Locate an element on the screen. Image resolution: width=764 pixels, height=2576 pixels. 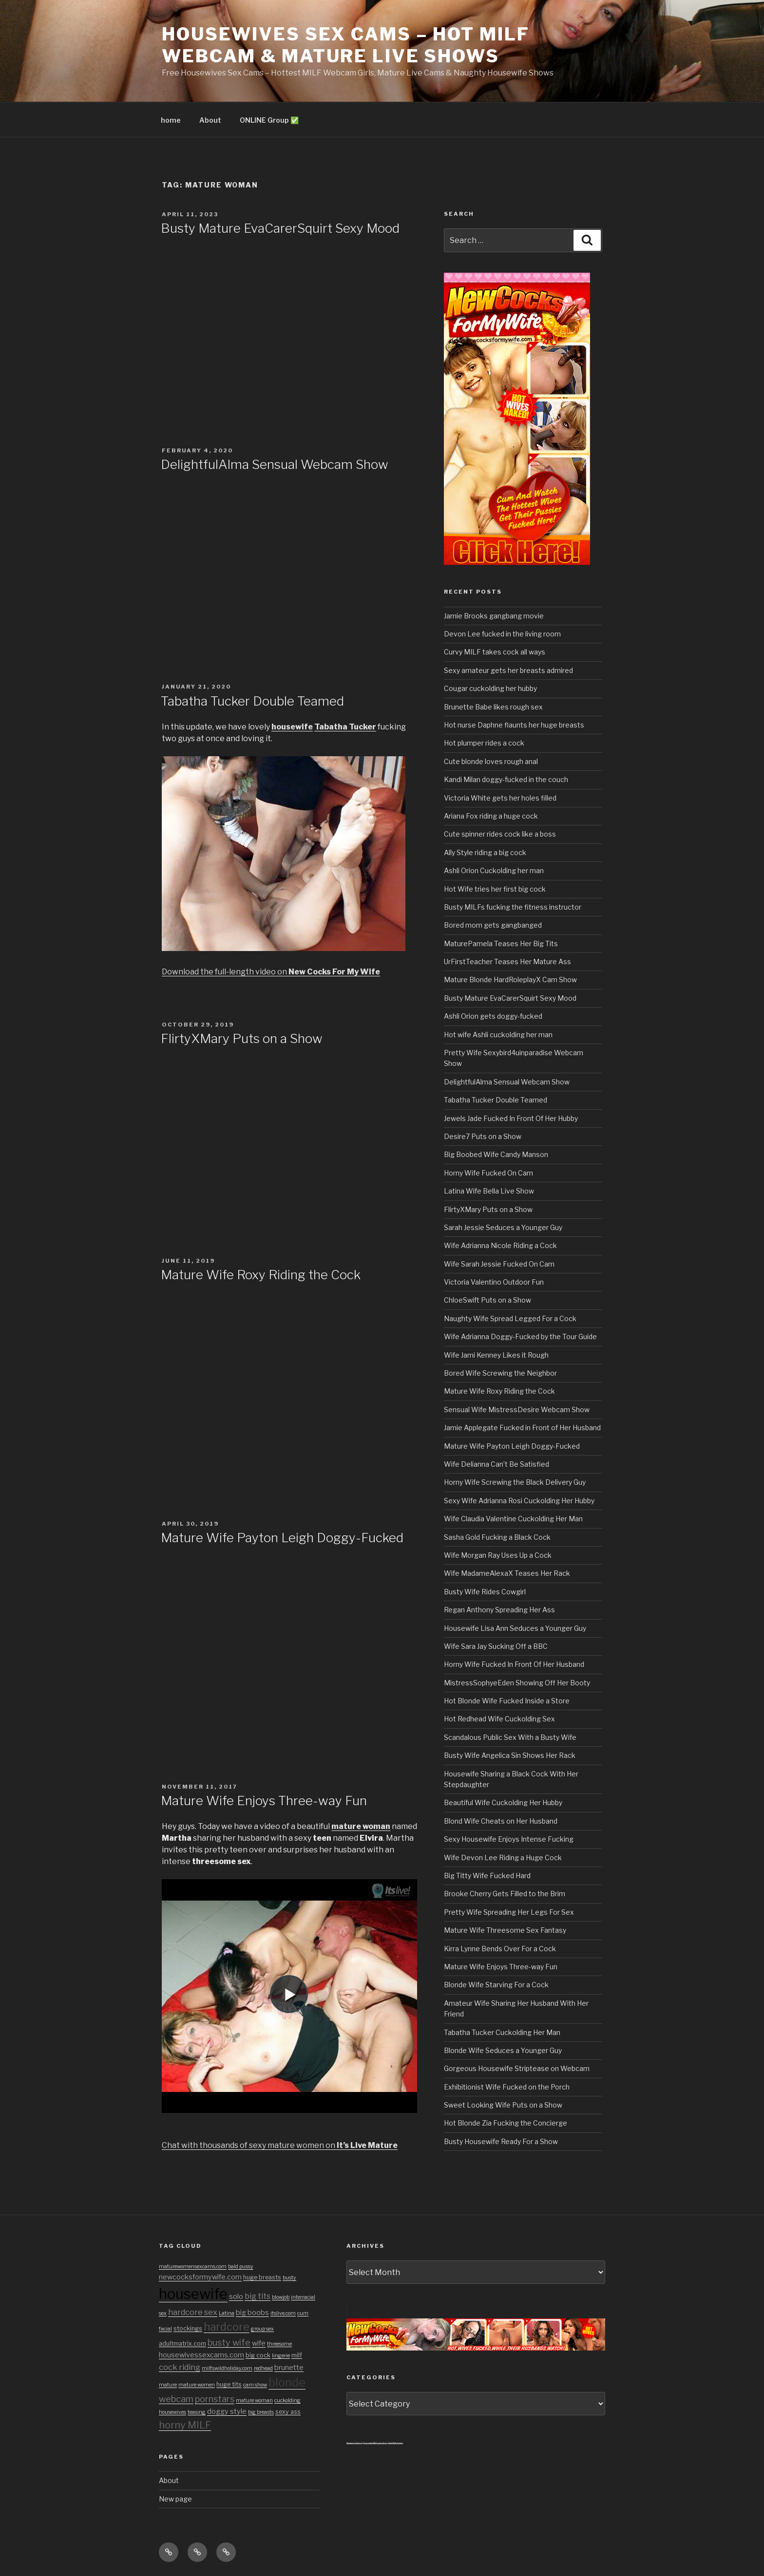
busty wife is located at coordinates (229, 2342).